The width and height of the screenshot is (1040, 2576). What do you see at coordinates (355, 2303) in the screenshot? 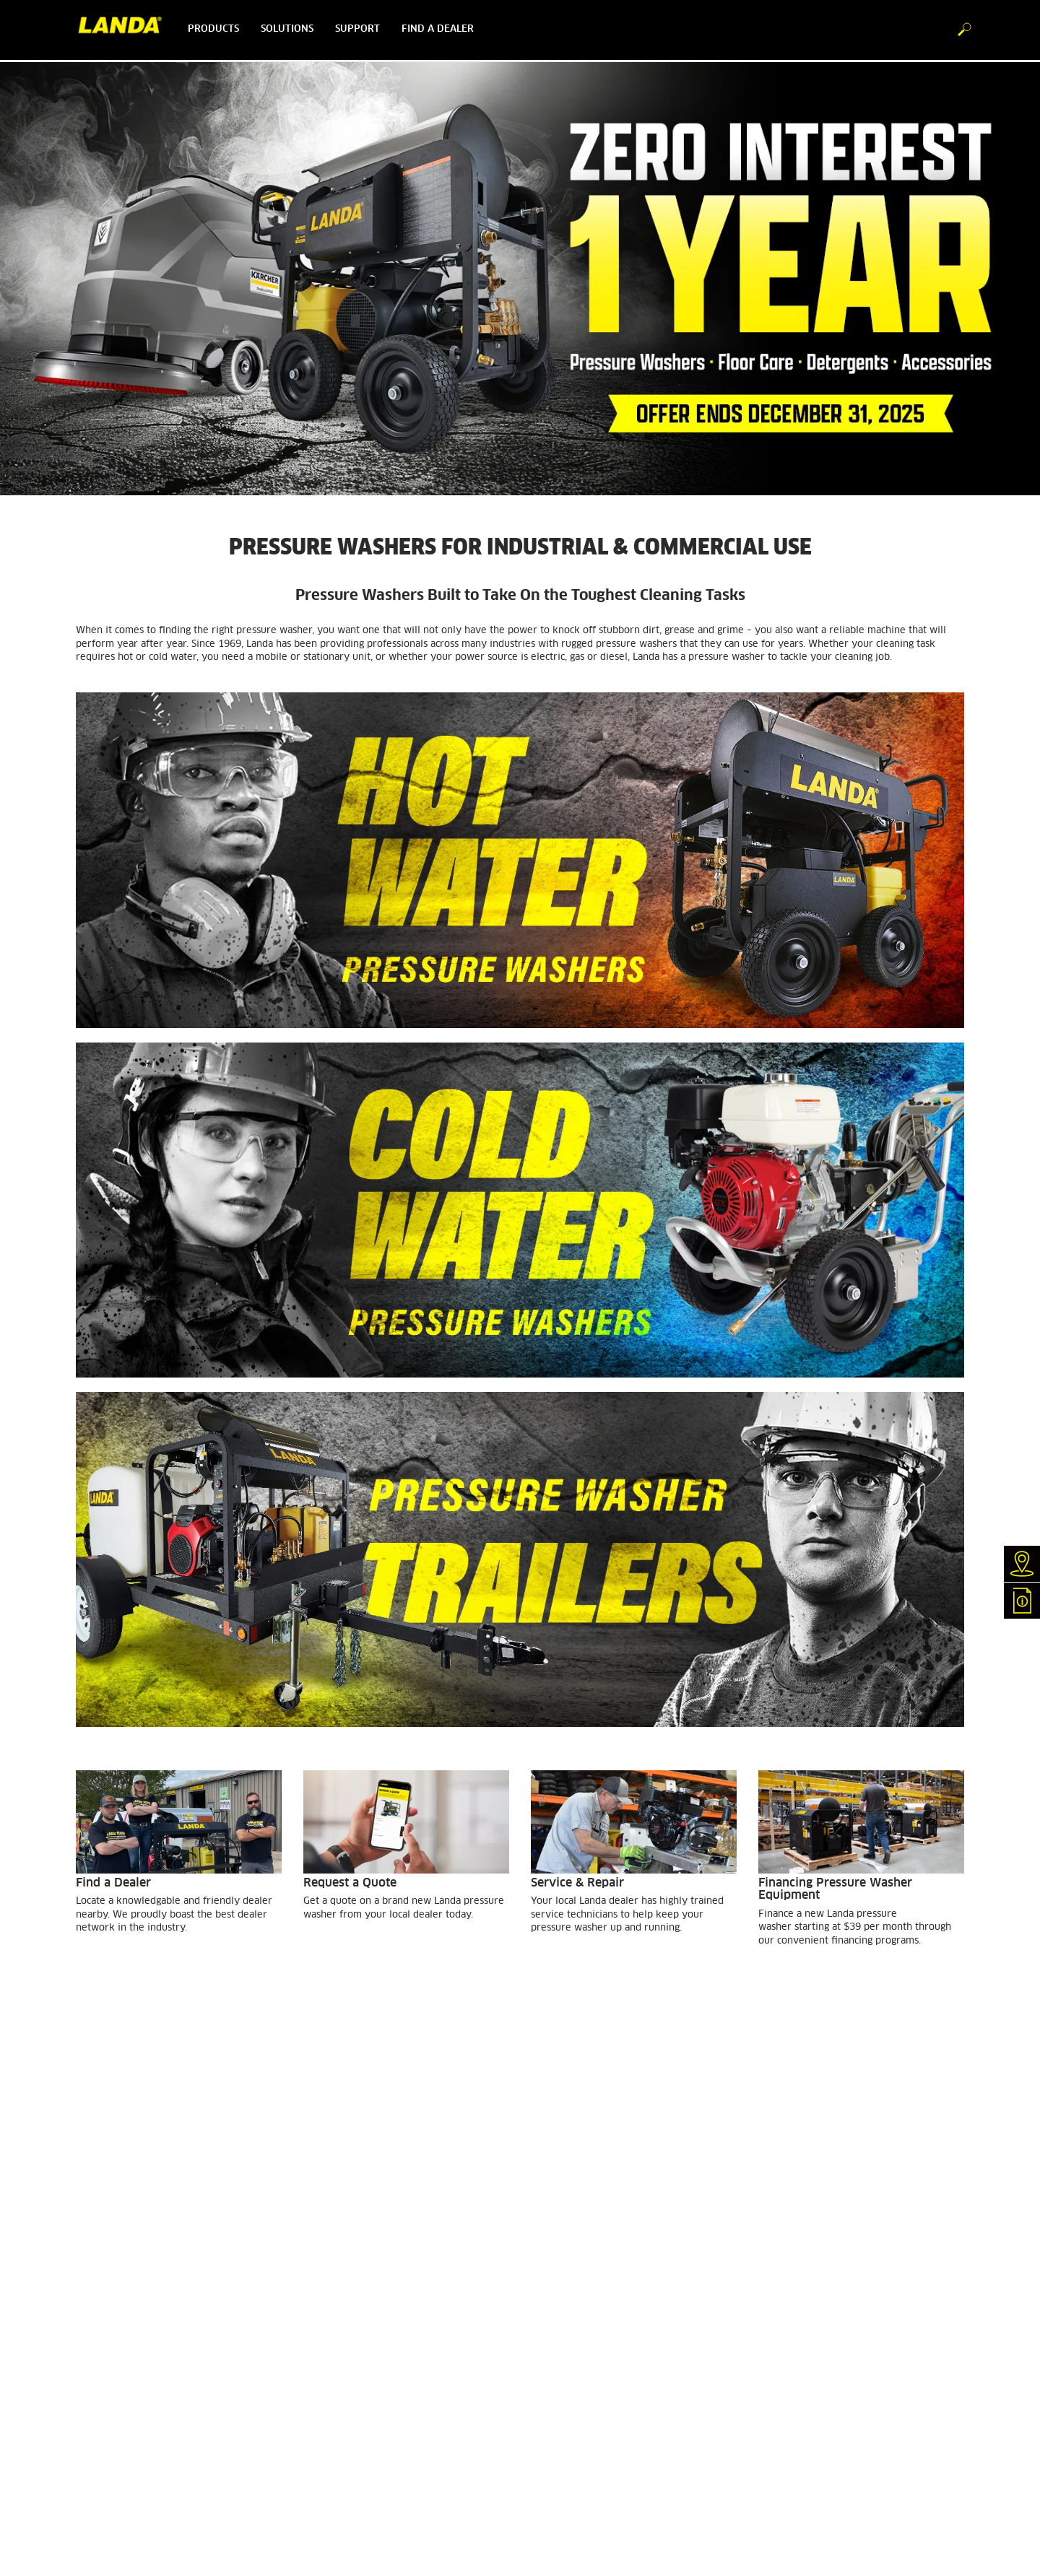
I see `Pressure Washer Safety` at bounding box center [355, 2303].